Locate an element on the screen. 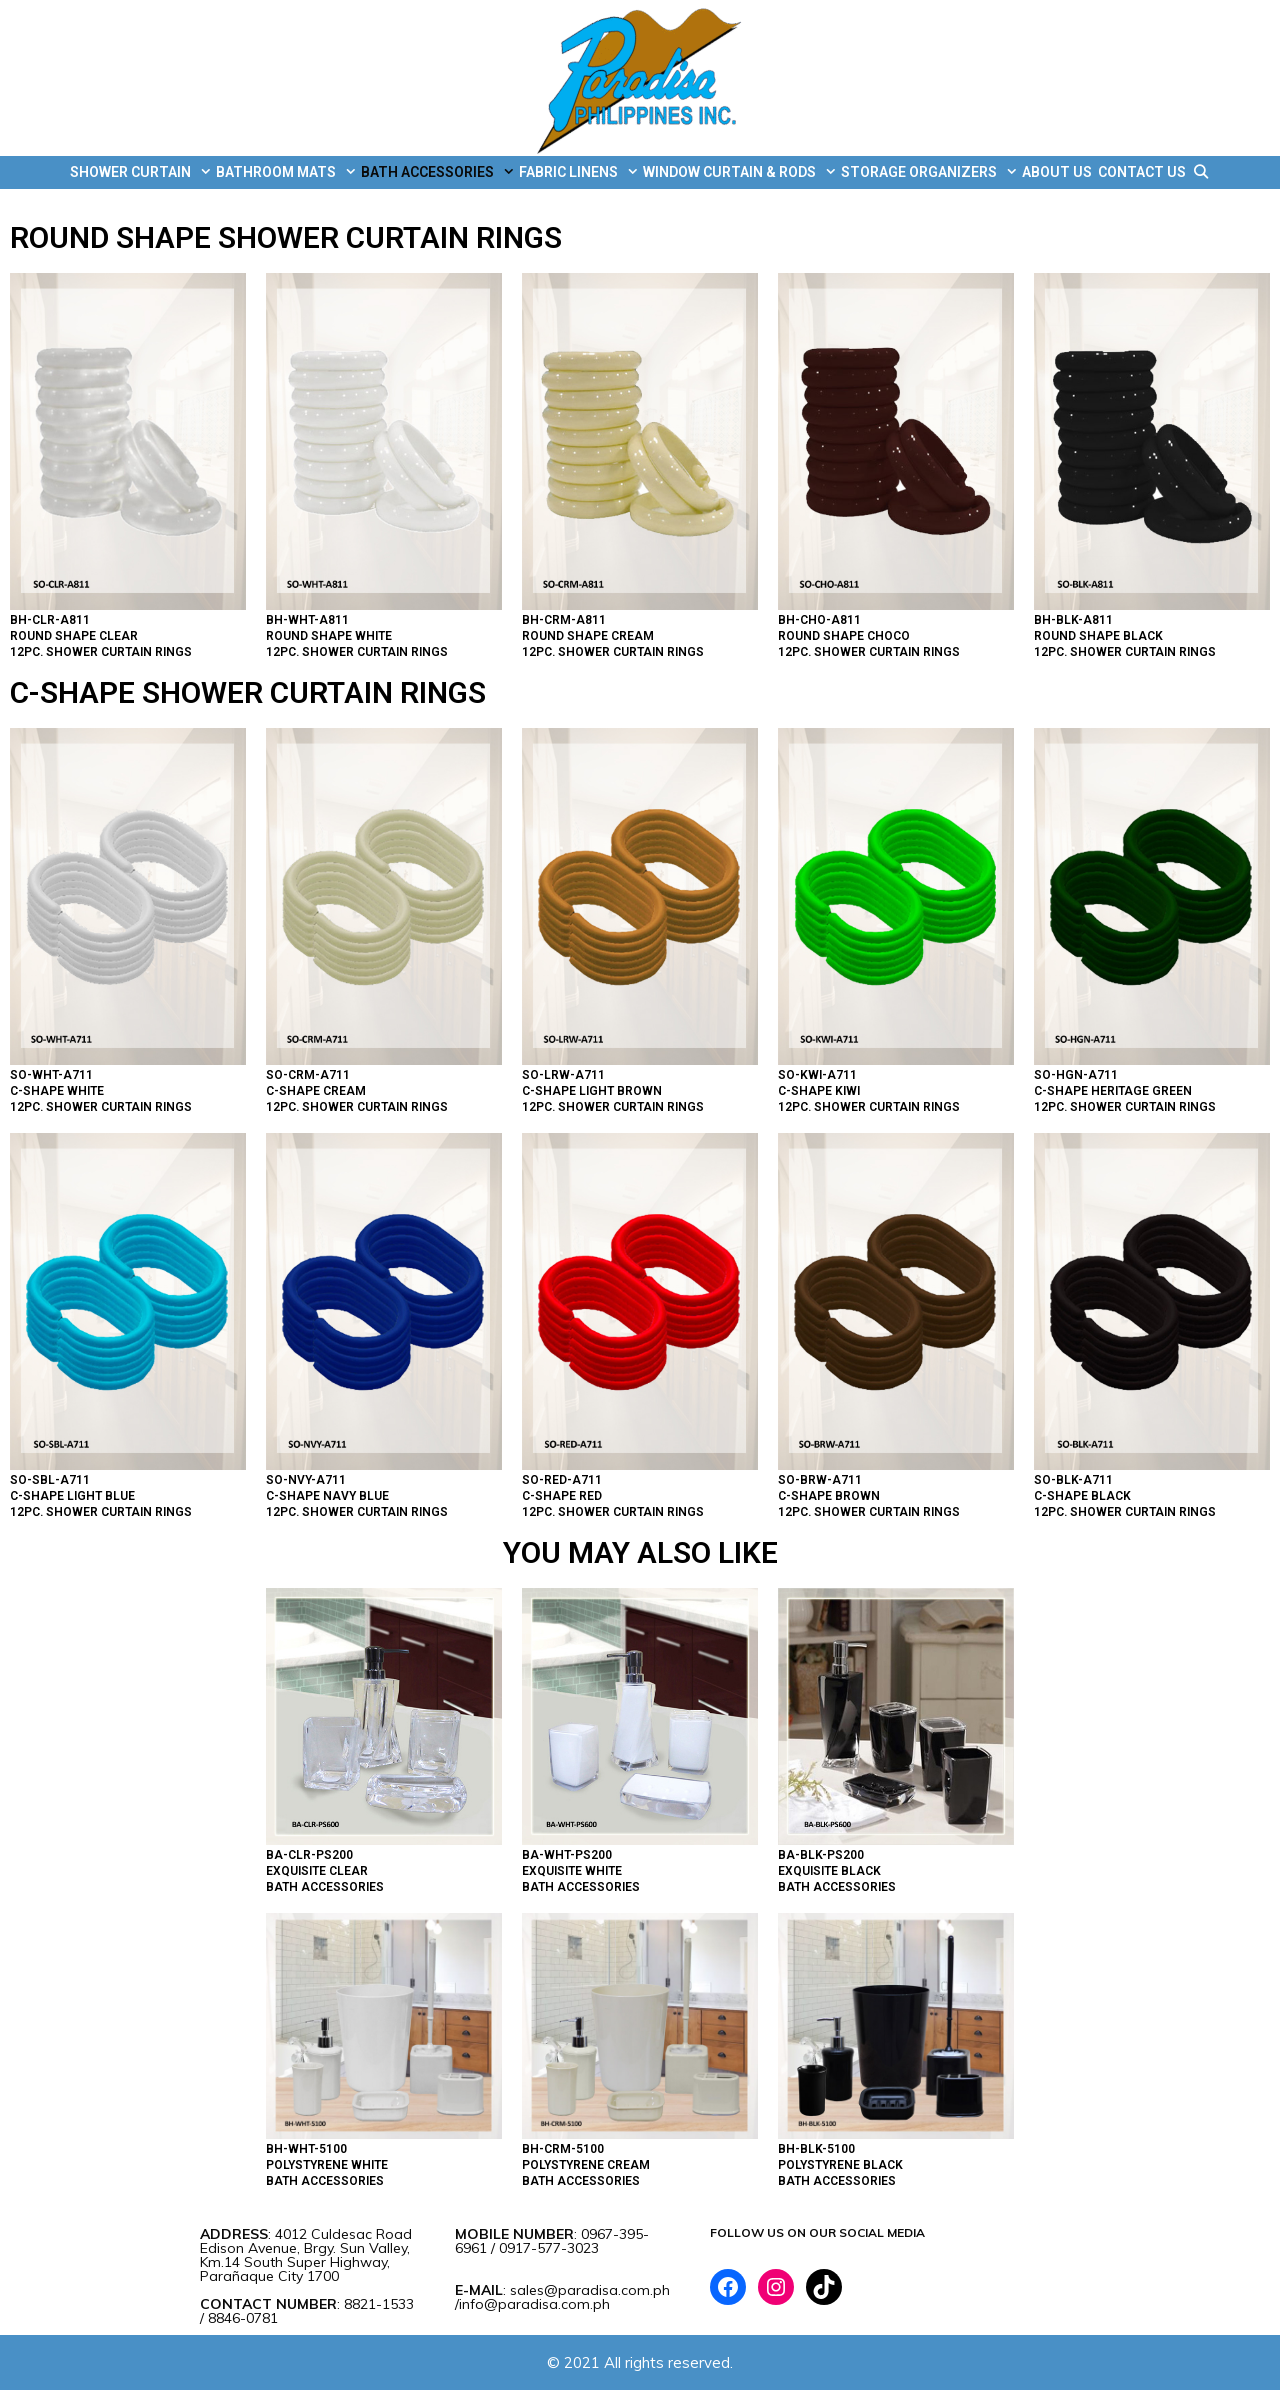 The width and height of the screenshot is (1280, 2390). SO-RED-A711 is located at coordinates (562, 1480).